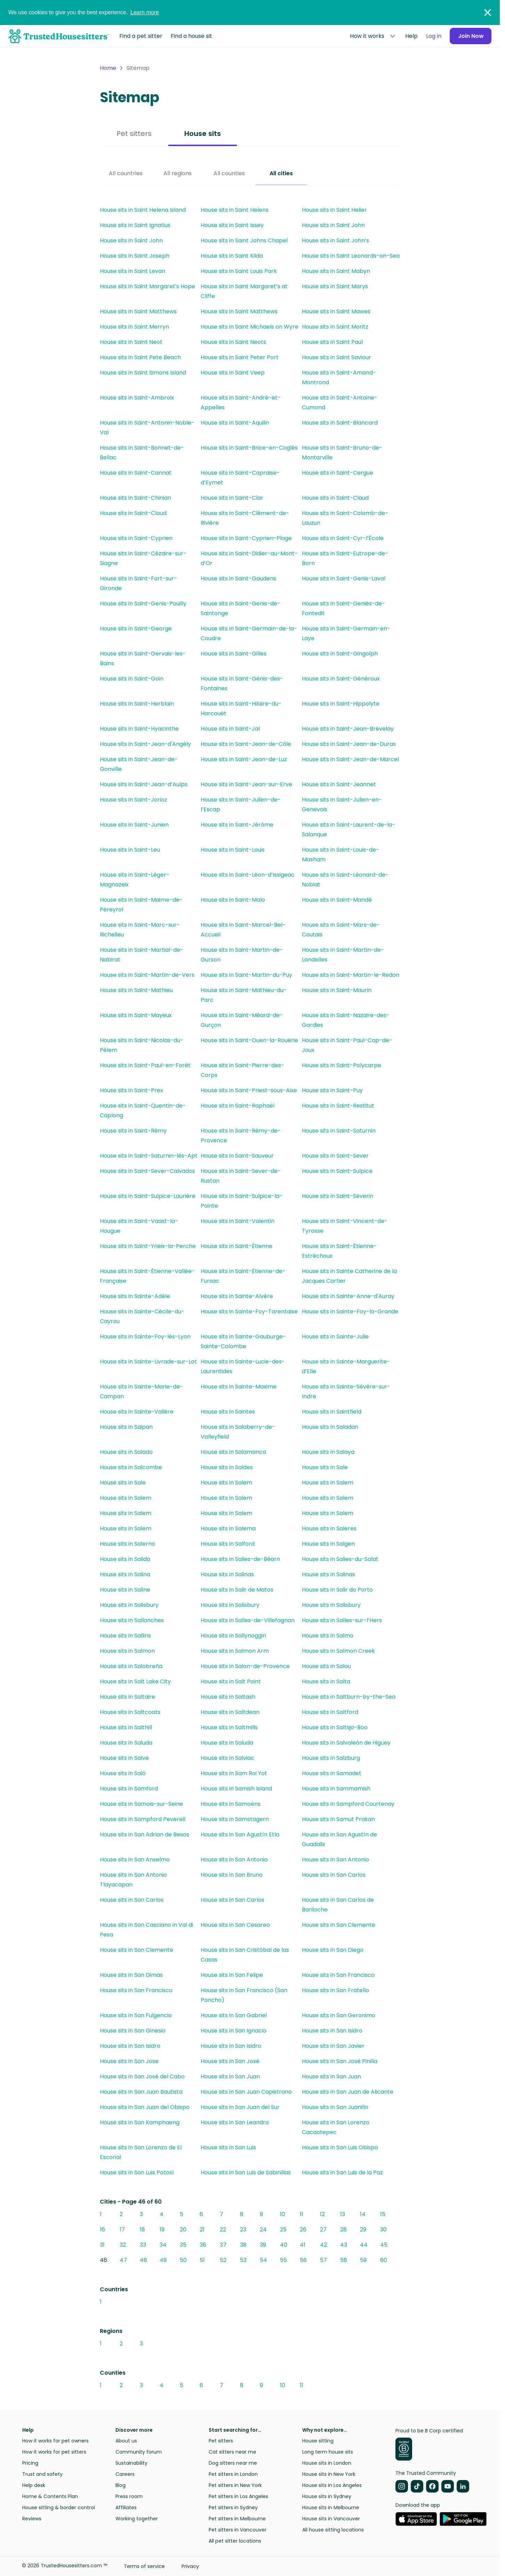  Describe the element at coordinates (364, 2245) in the screenshot. I see `44` at that location.